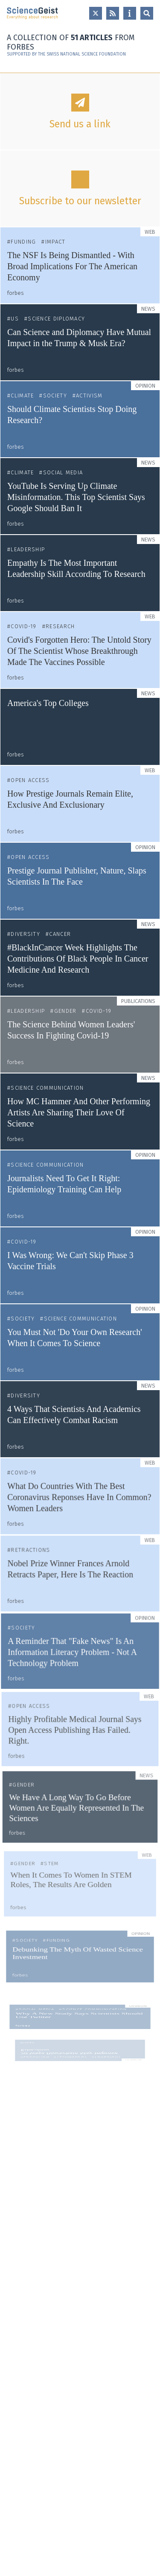 This screenshot has height=2576, width=160. What do you see at coordinates (15, 318) in the screenshot?
I see `US` at bounding box center [15, 318].